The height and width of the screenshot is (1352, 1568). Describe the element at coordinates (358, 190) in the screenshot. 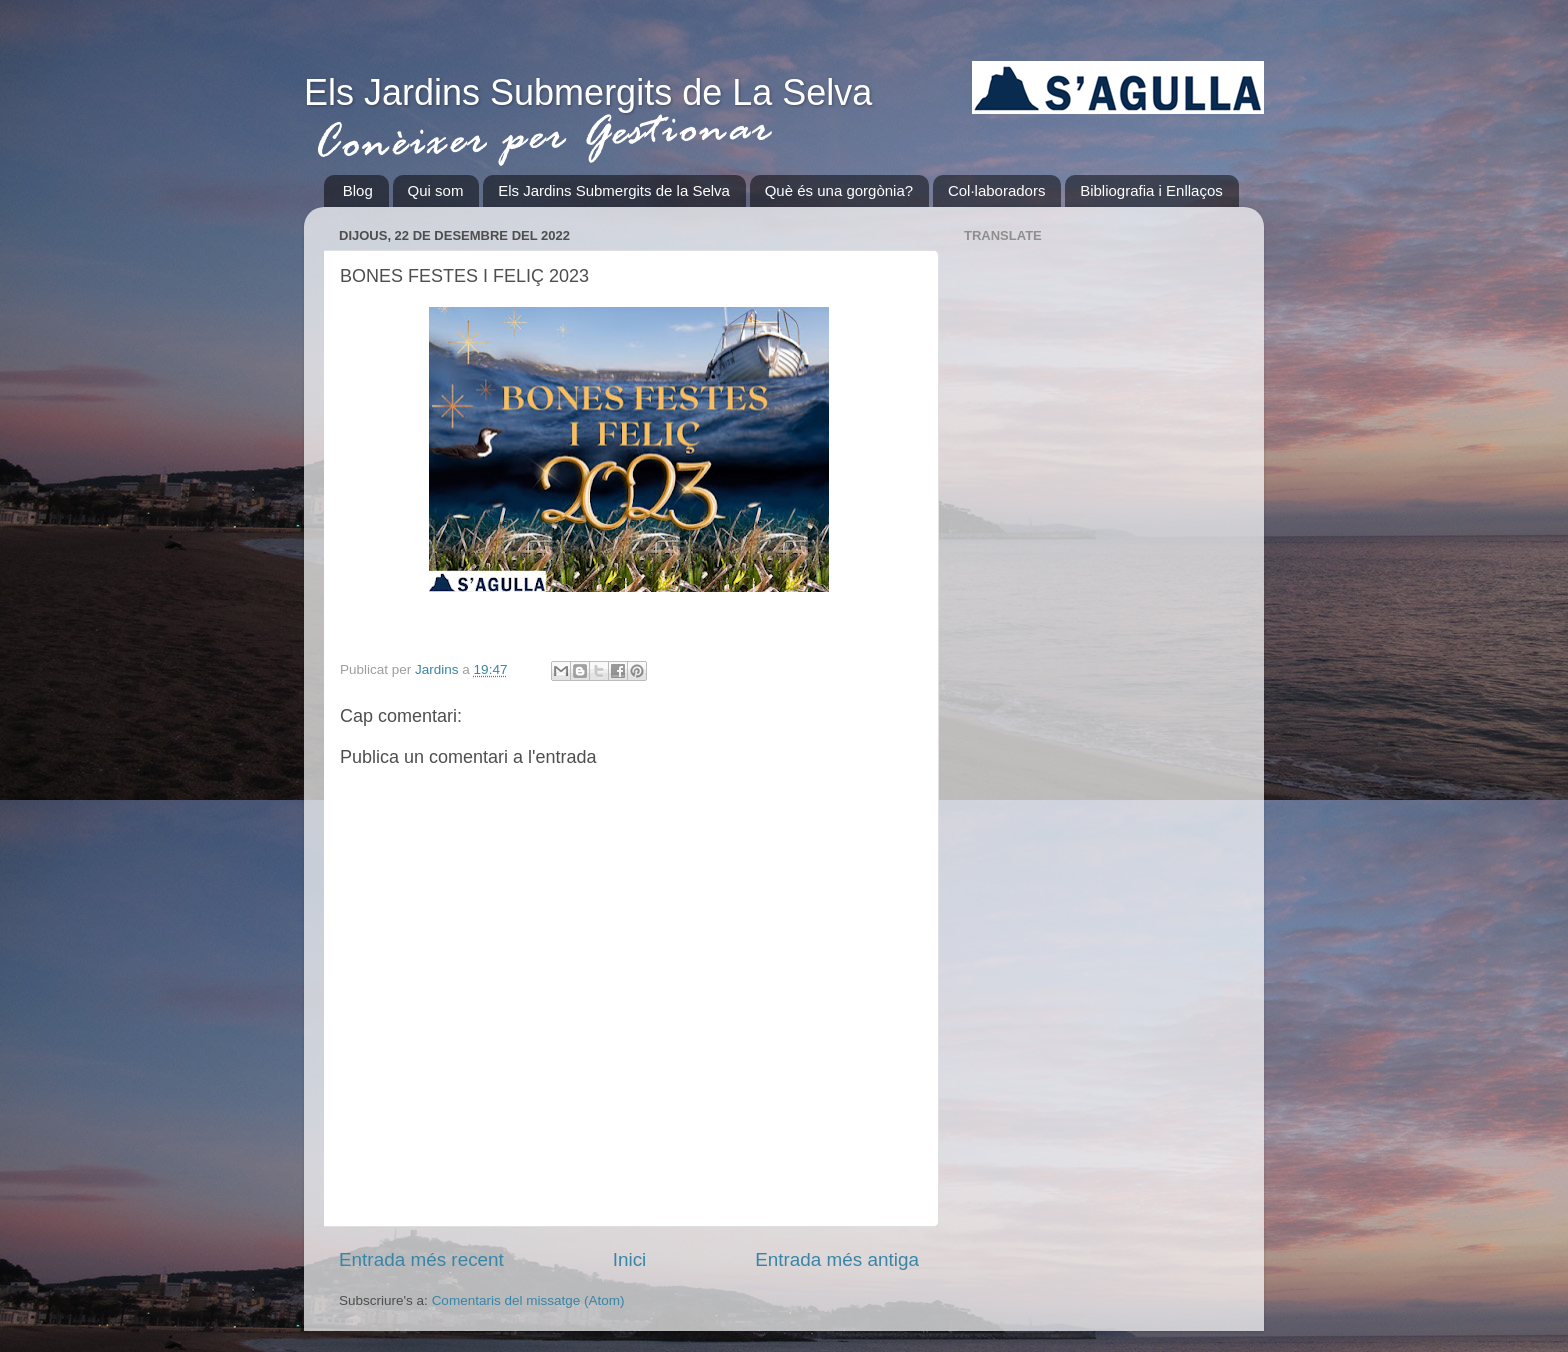

I see `Blog` at that location.